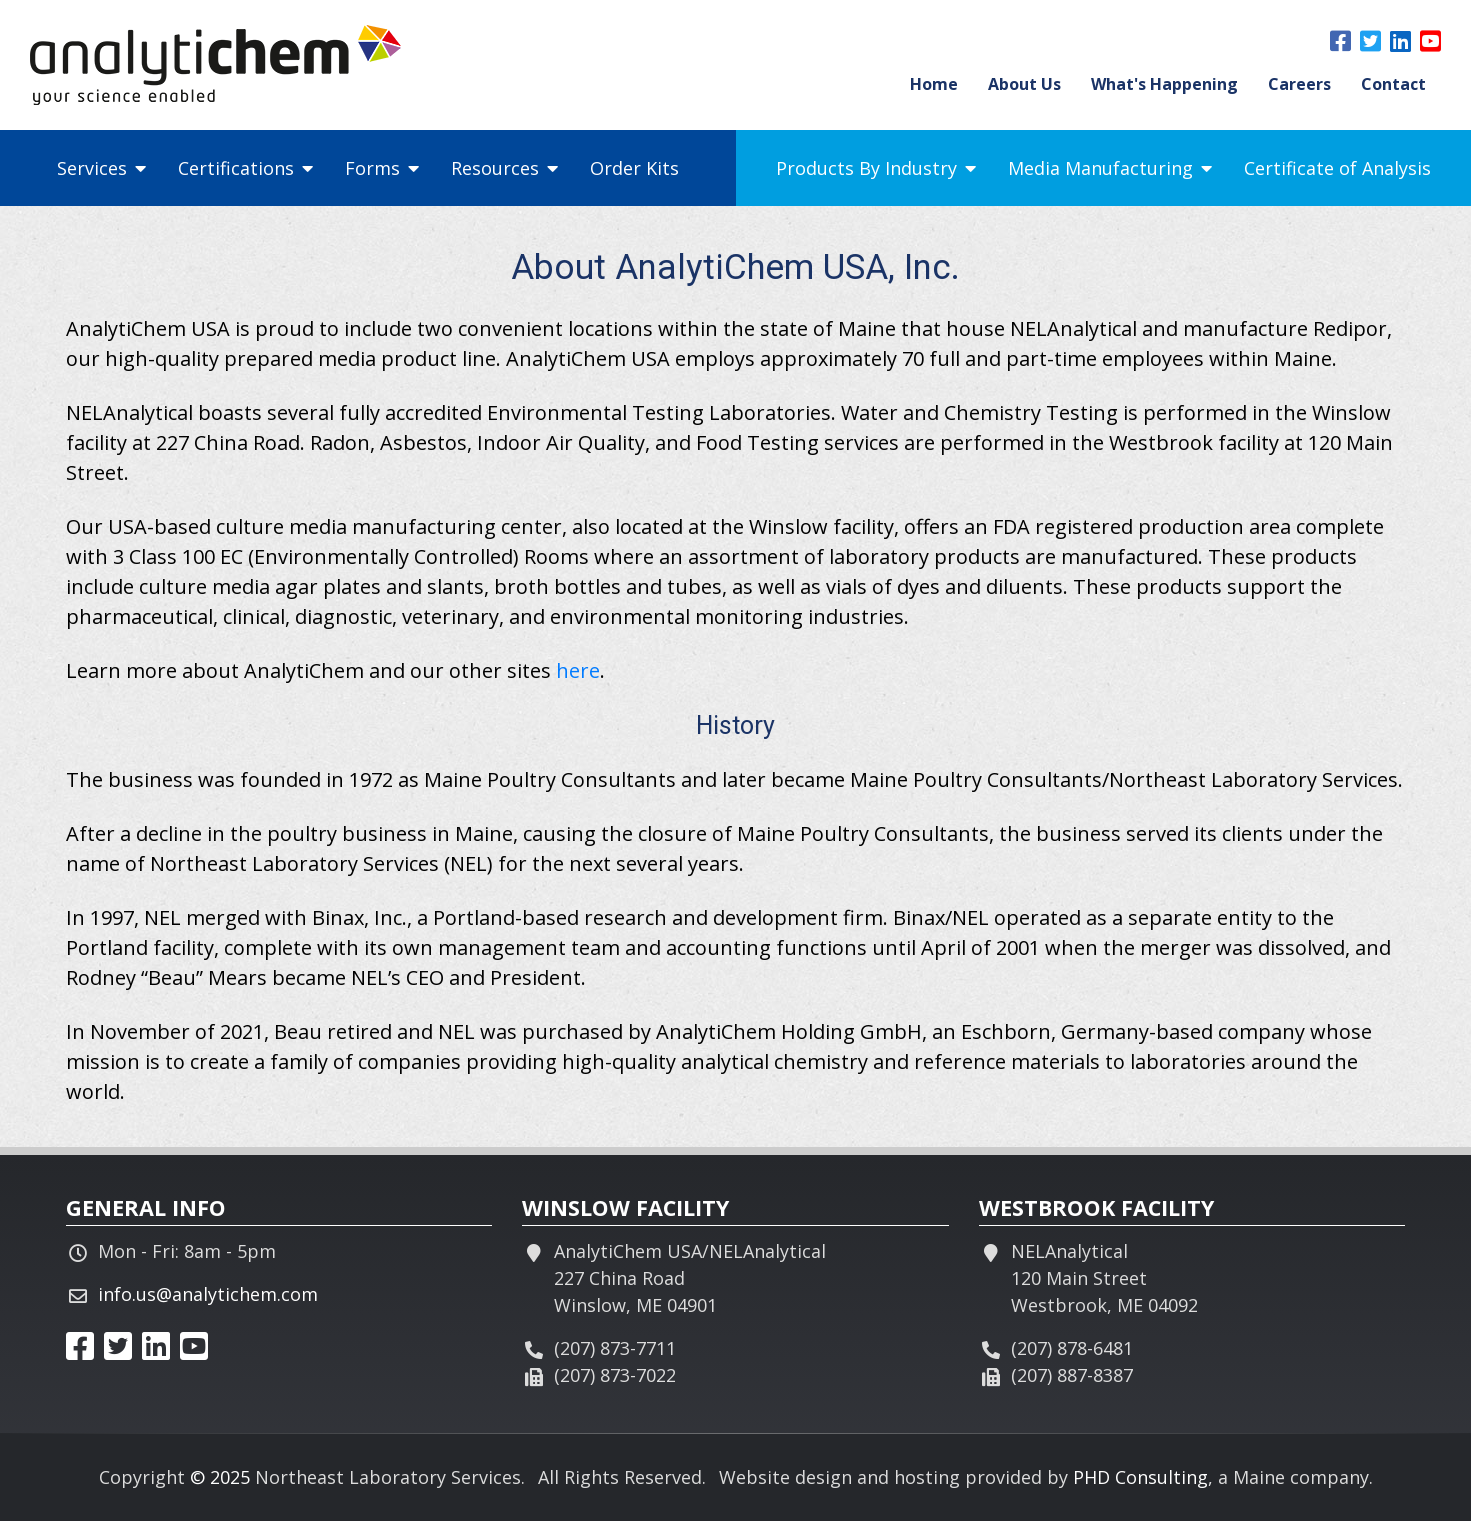  I want to click on About Us, so click(1024, 84).